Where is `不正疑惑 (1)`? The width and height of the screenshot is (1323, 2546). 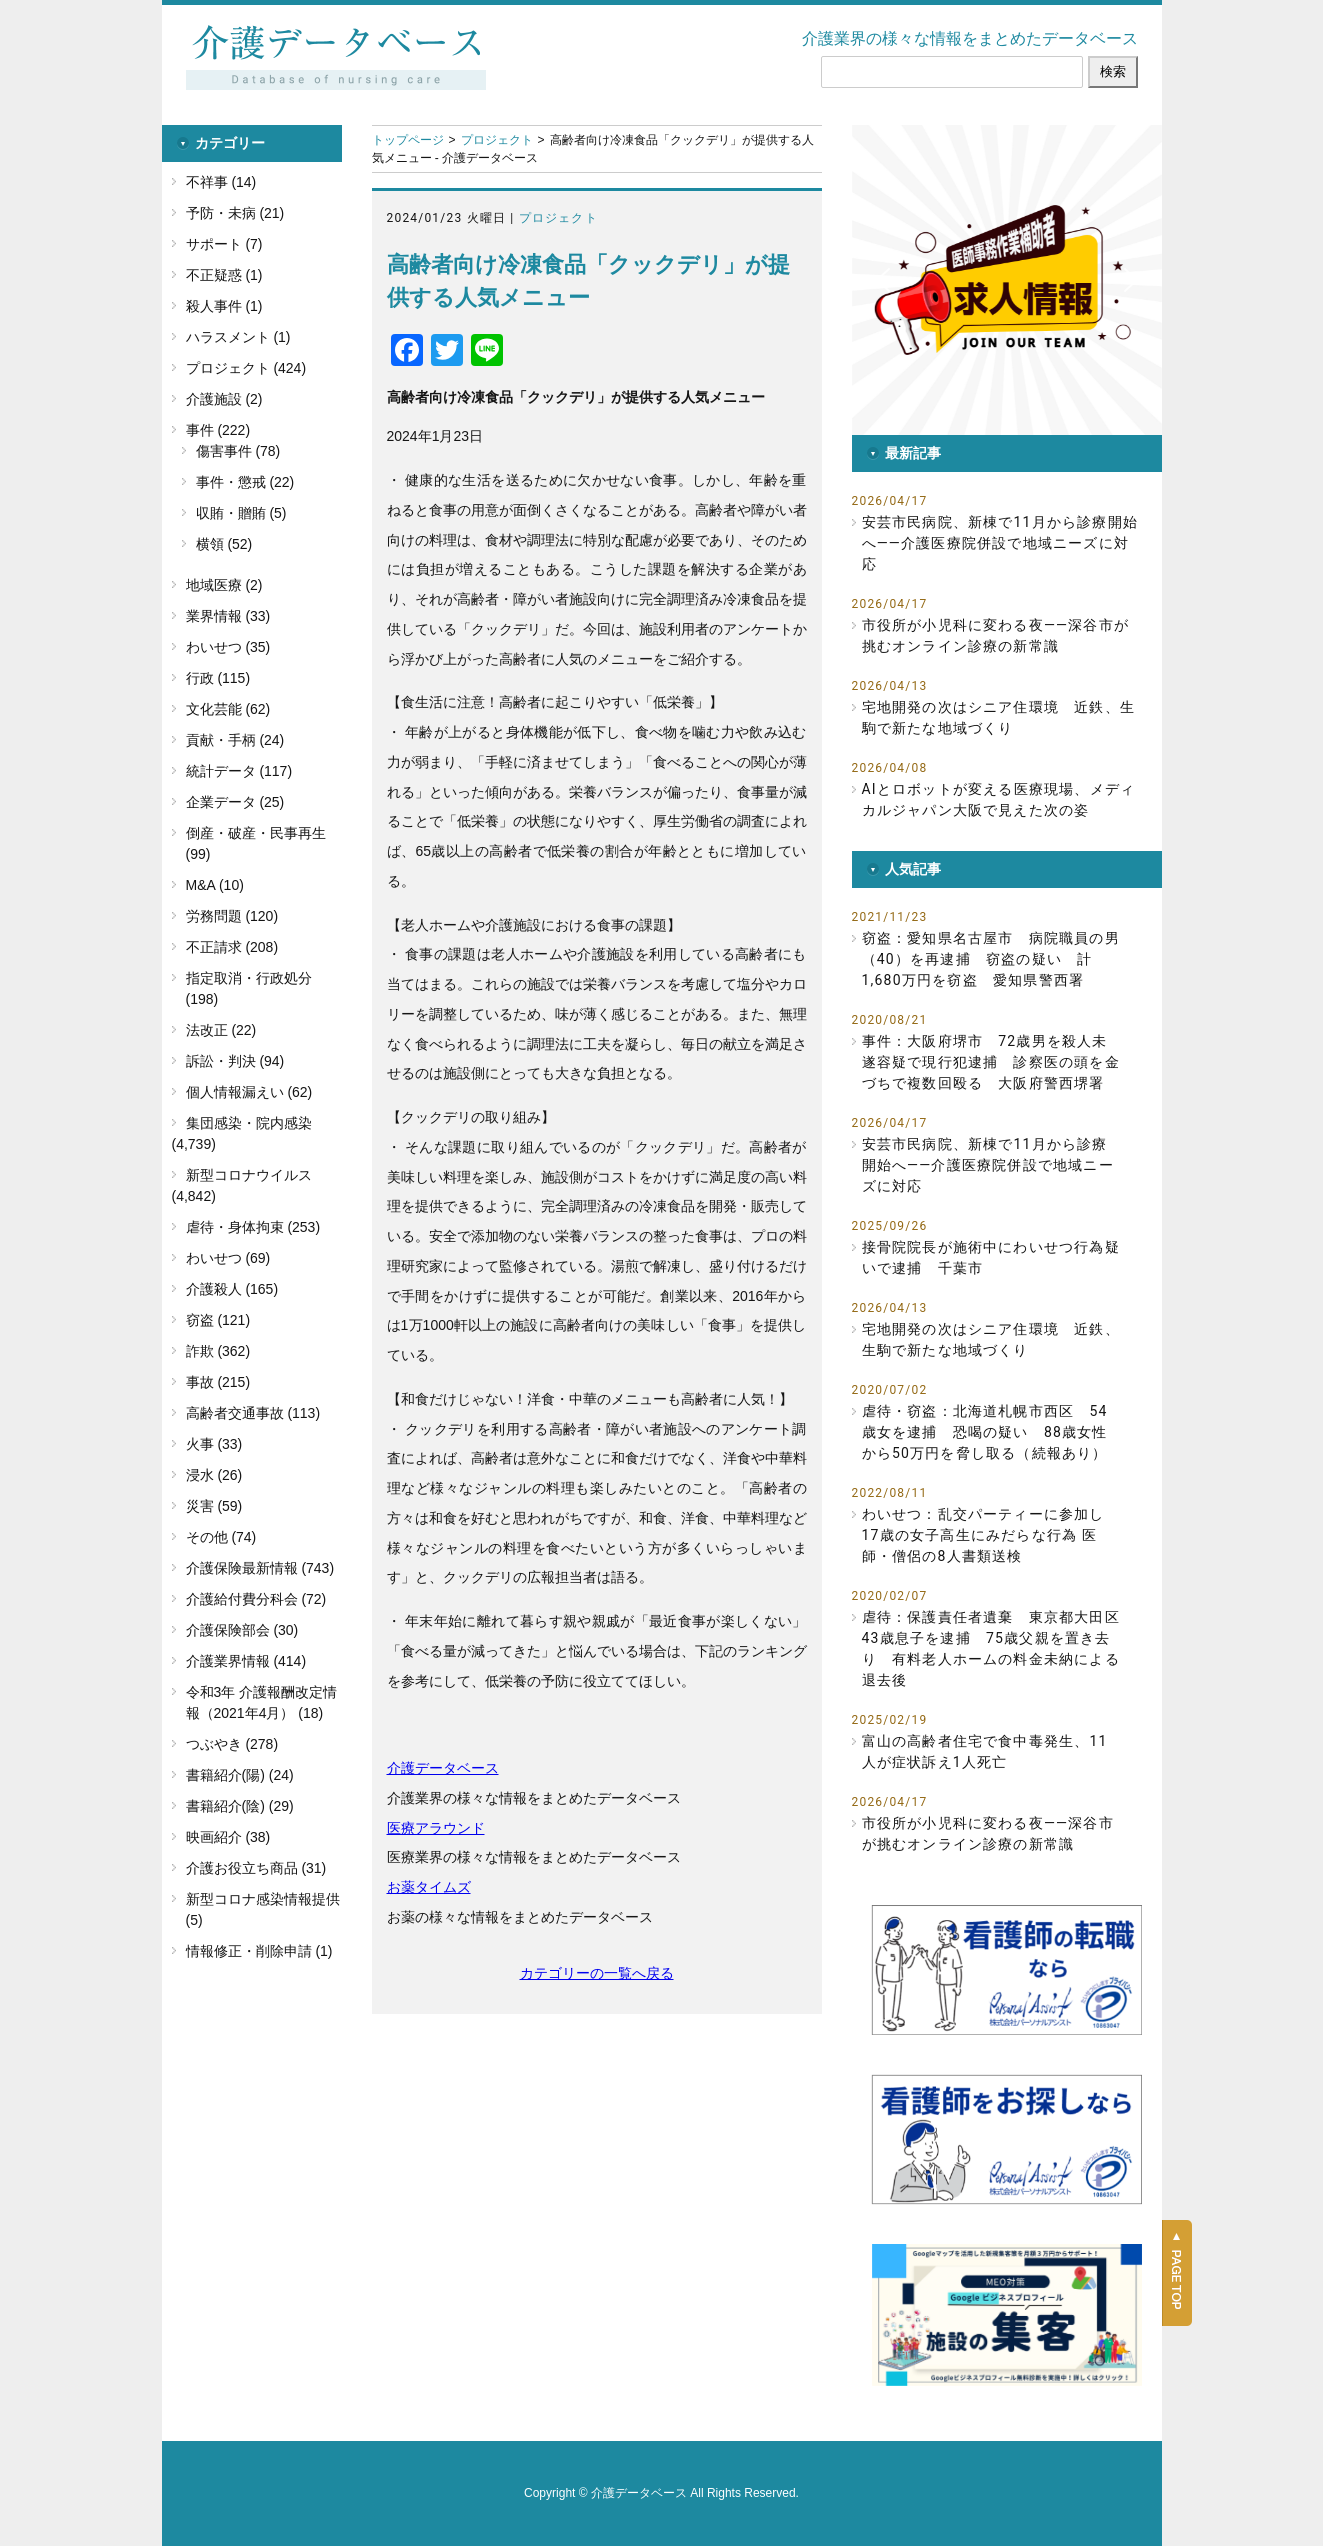
不正疑惑 (1) is located at coordinates (224, 275).